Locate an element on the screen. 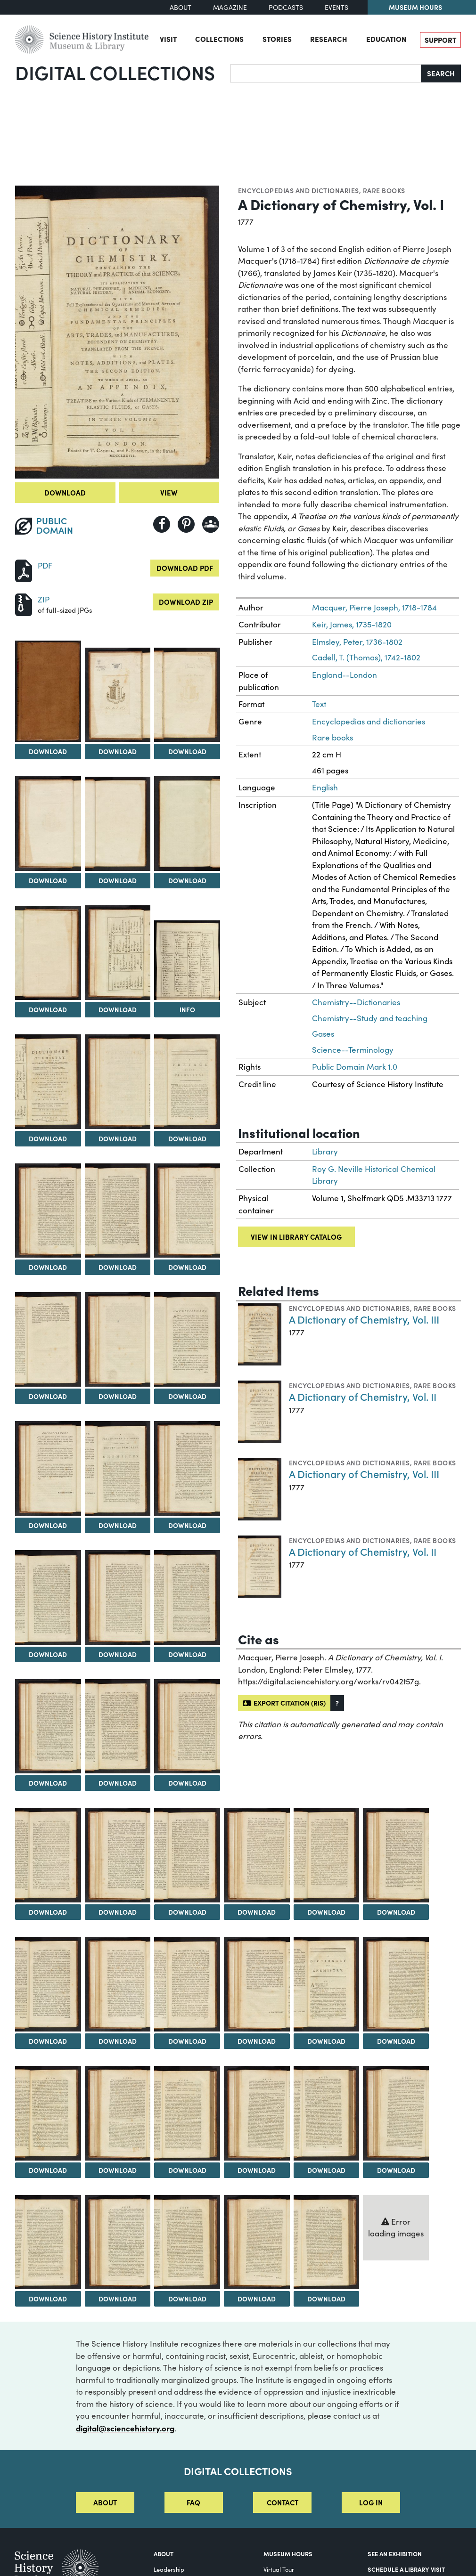 This screenshot has width=476, height=2576. [View Image 24] is located at coordinates (187, 1597).